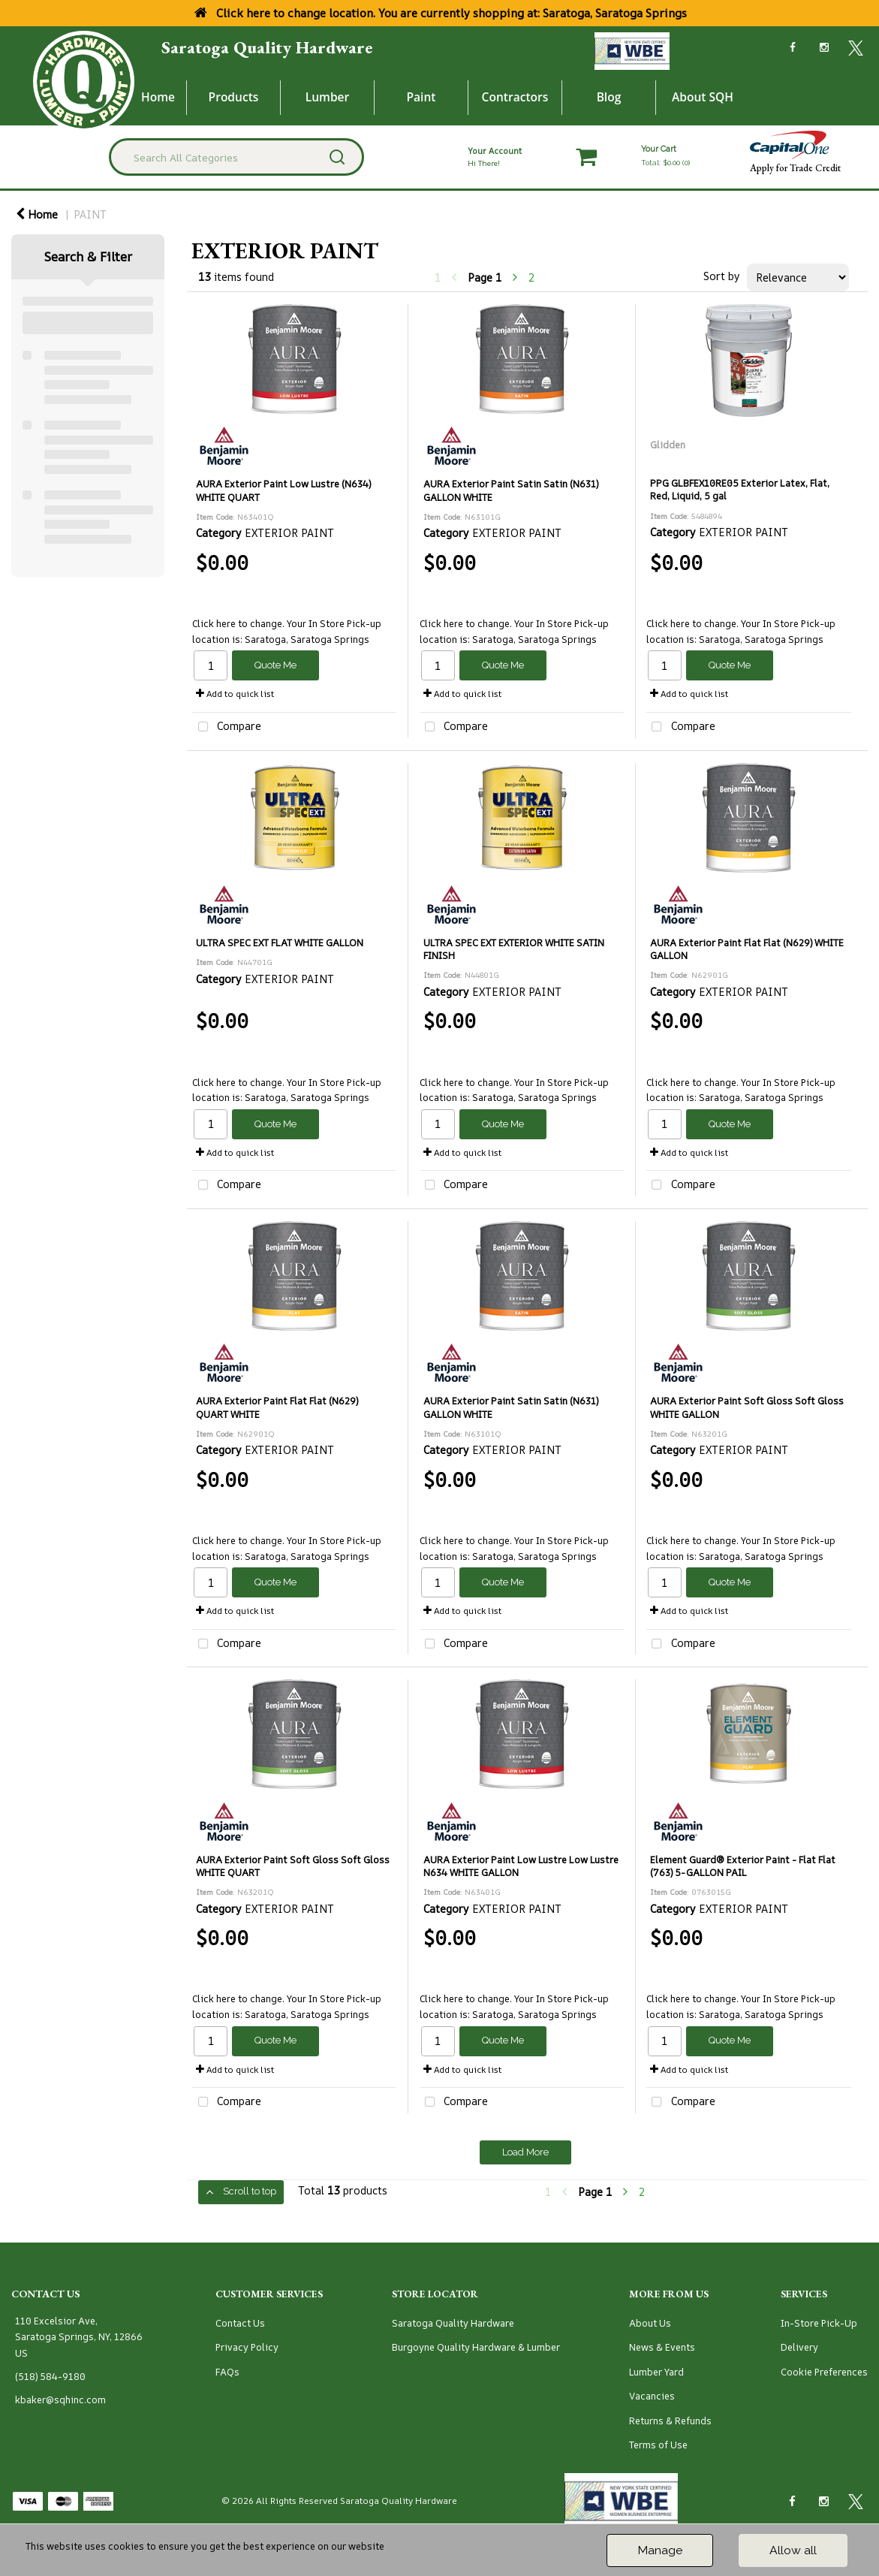  What do you see at coordinates (659, 2550) in the screenshot?
I see `Manage` at bounding box center [659, 2550].